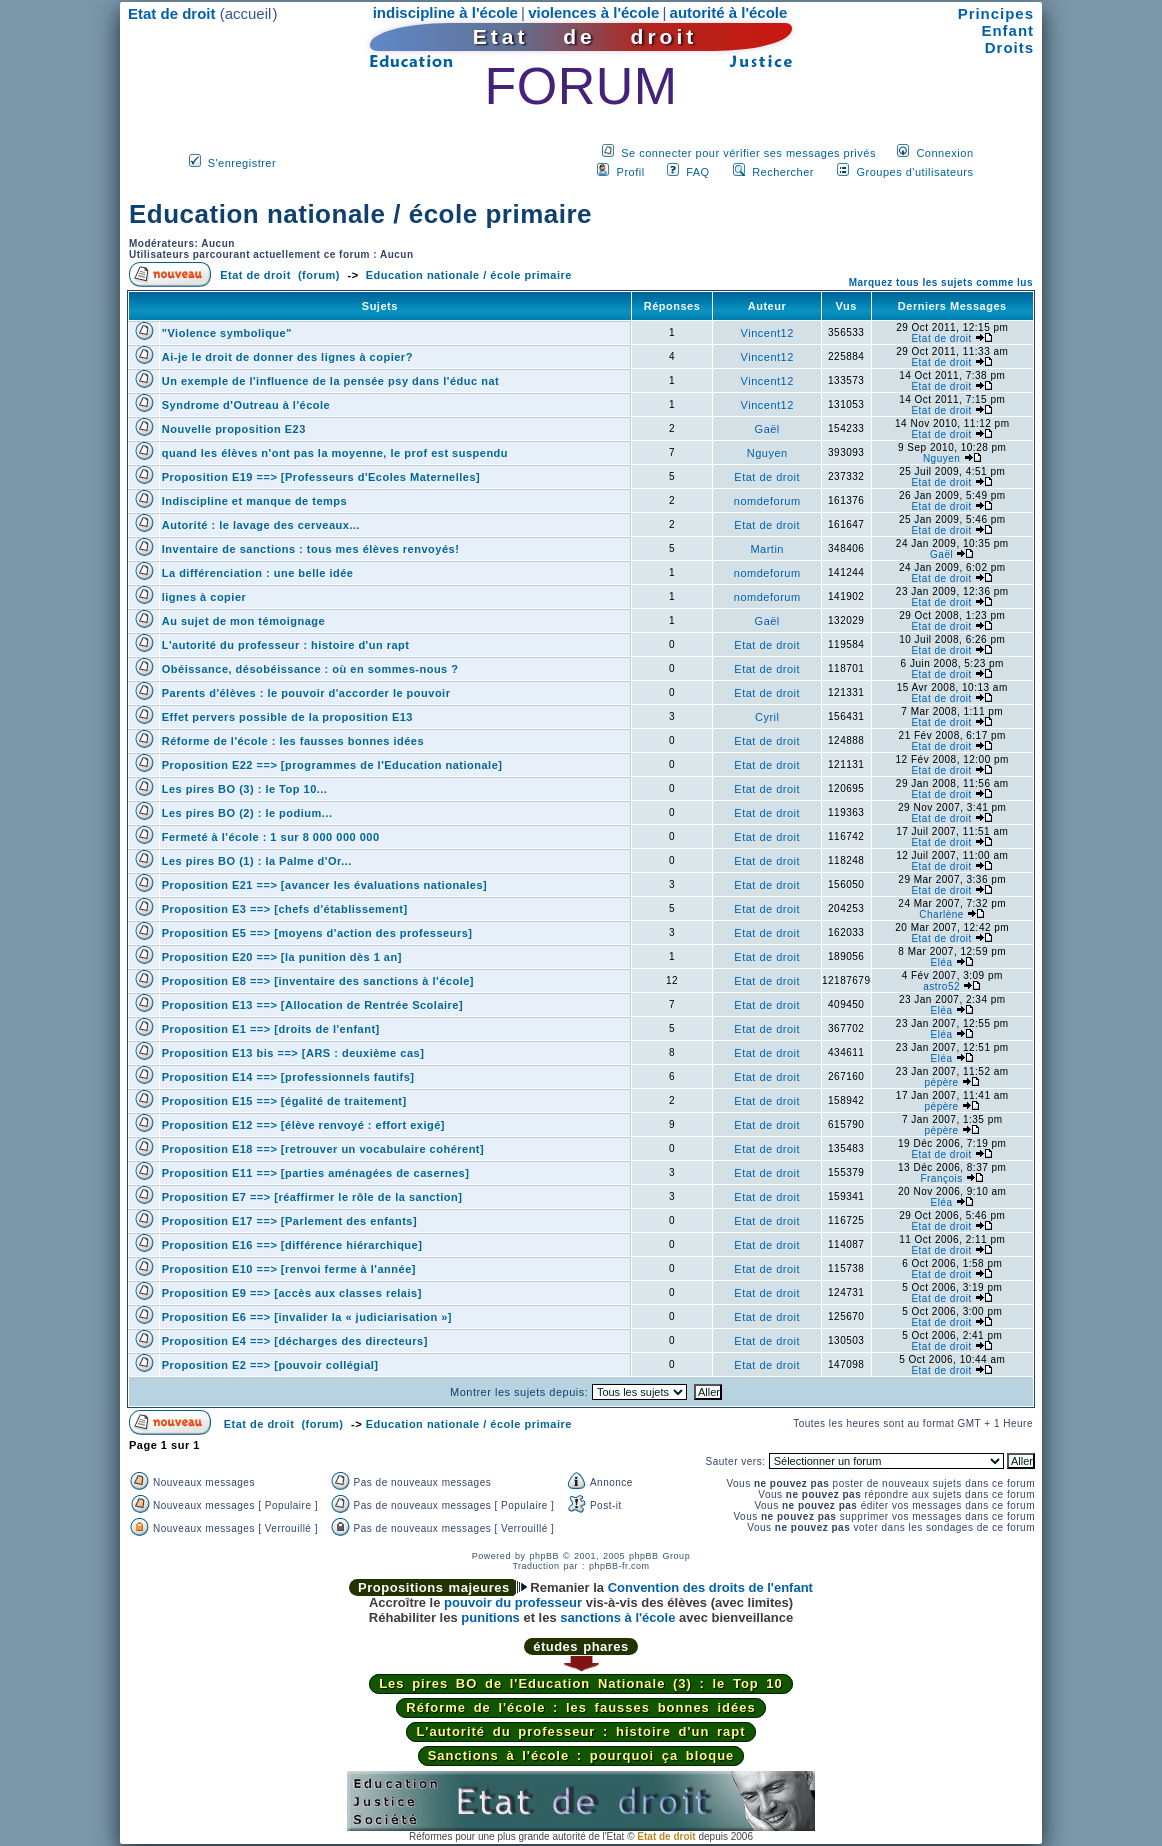 This screenshot has width=1162, height=1846. I want to click on Syndrome d'Outreau à l'école, so click(246, 405).